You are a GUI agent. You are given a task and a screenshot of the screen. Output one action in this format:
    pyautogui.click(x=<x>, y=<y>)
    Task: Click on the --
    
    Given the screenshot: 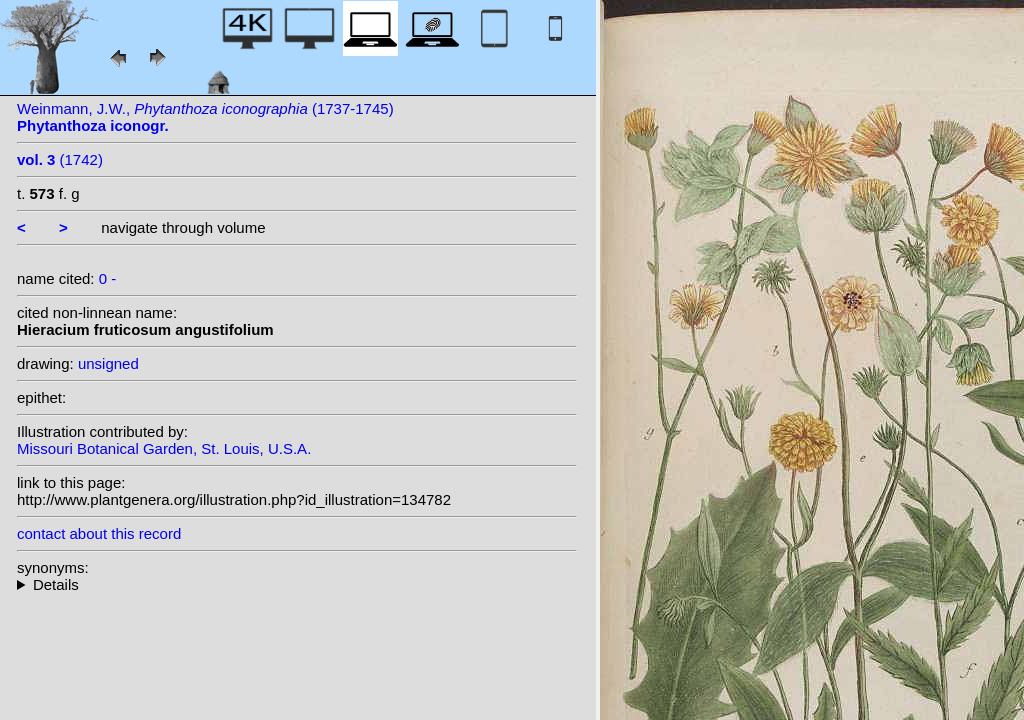 What is the action you would take?
    pyautogui.click(x=297, y=584)
    